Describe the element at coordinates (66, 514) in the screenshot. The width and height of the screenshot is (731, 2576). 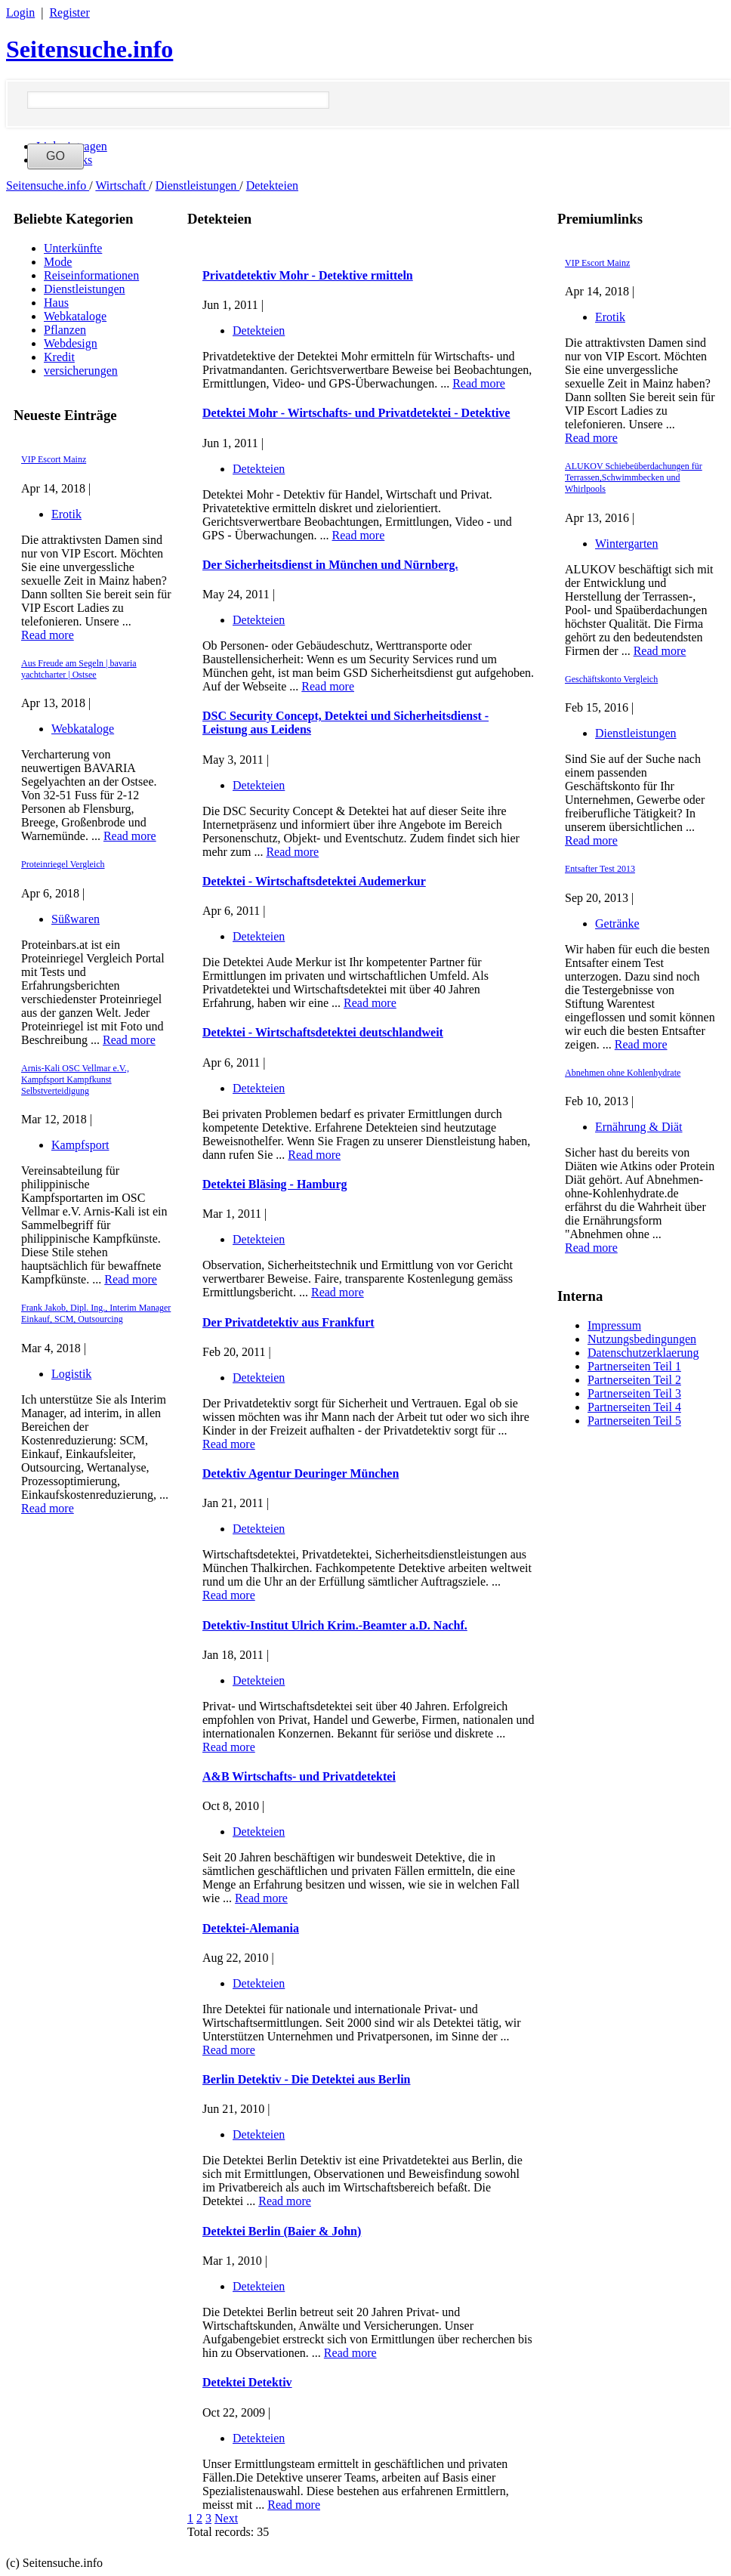
I see `Erotik` at that location.